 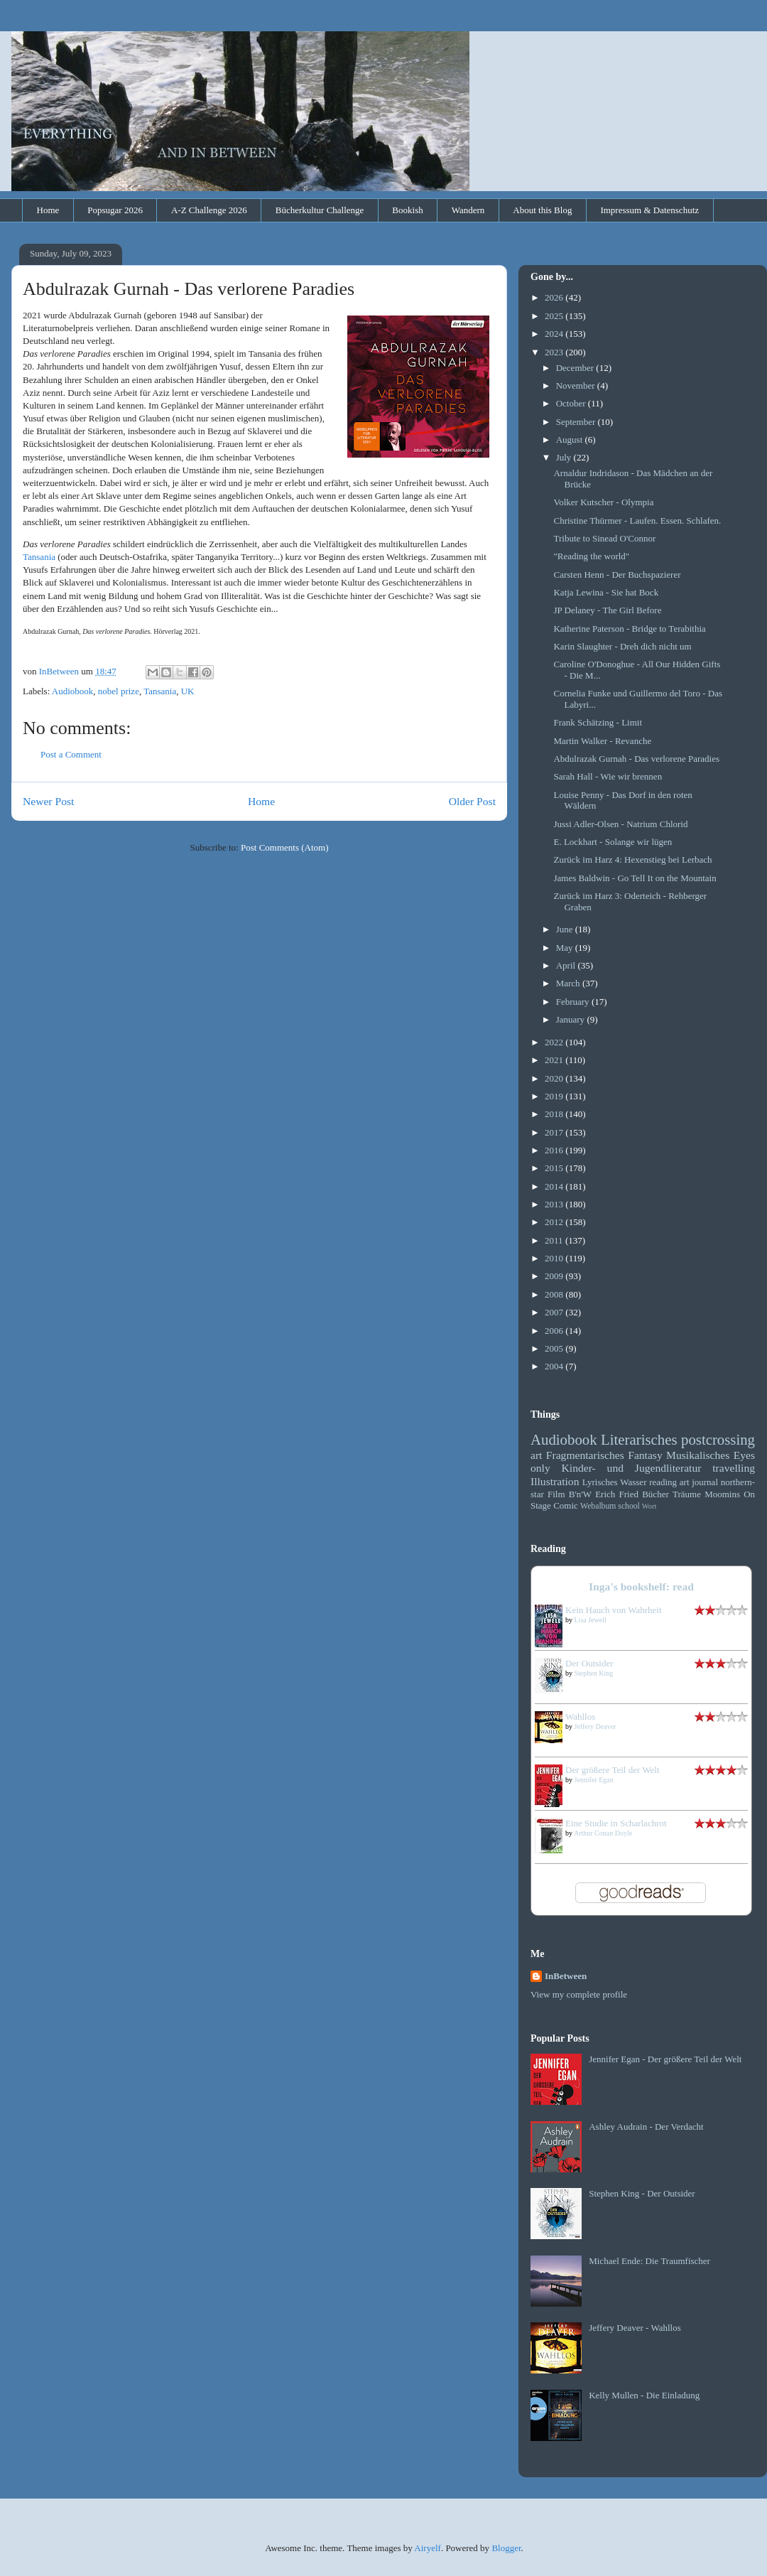 I want to click on Impressum & Datenschutz, so click(x=649, y=210).